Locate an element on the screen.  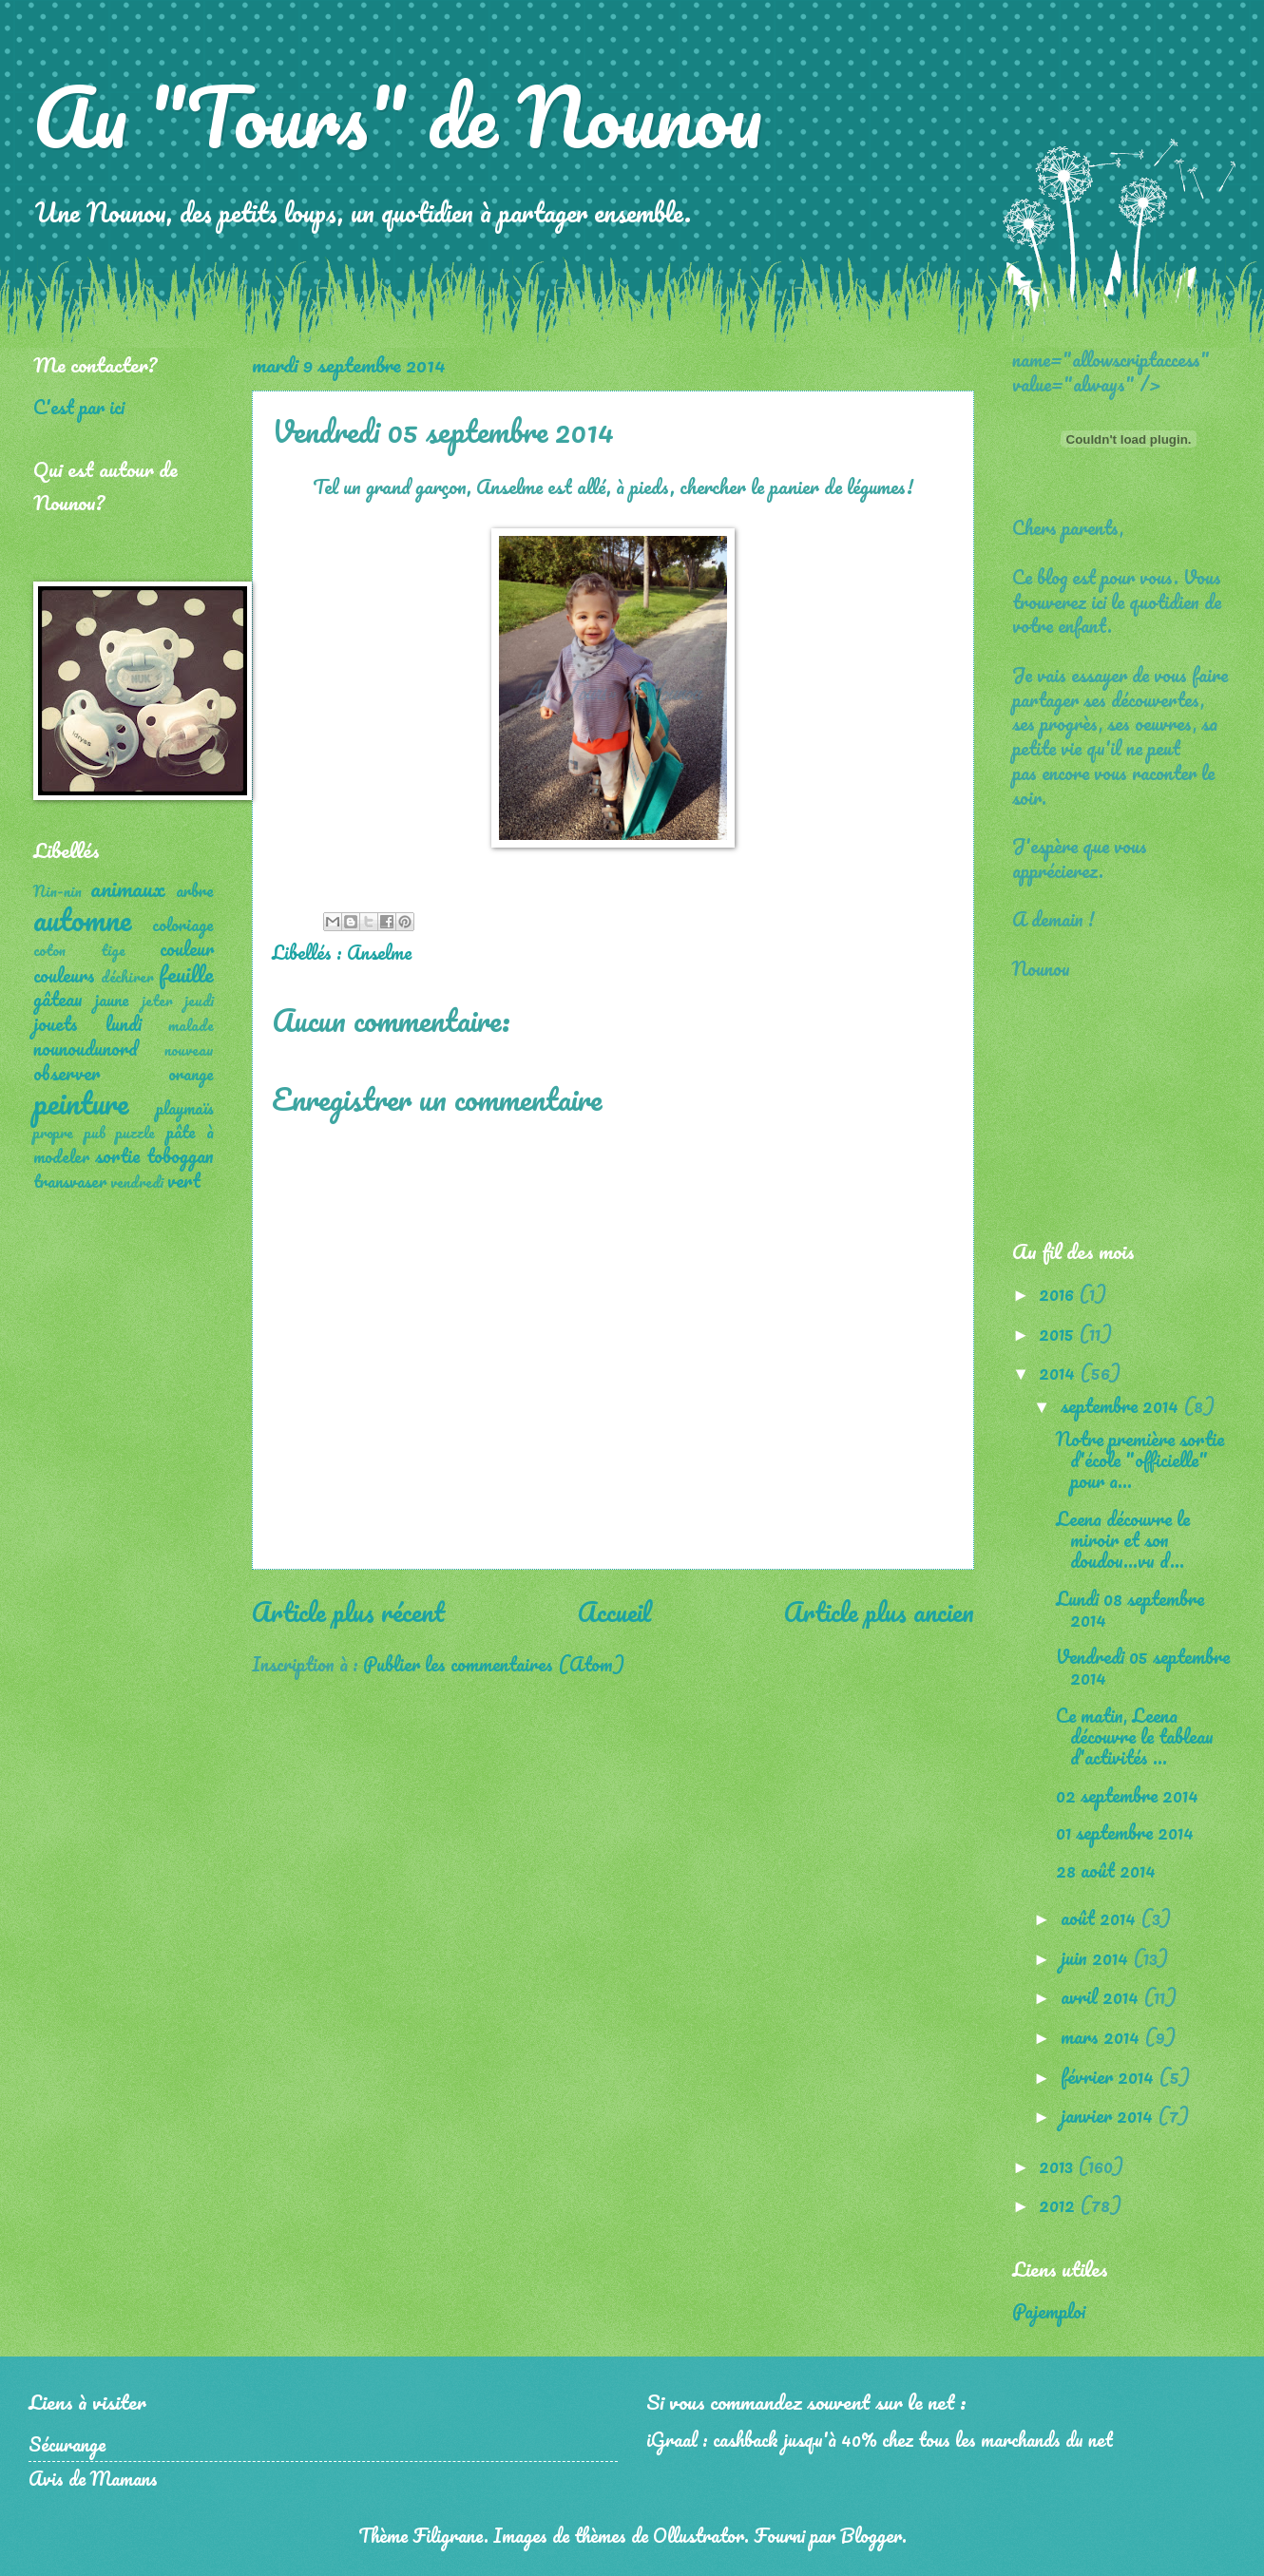
août 2014 is located at coordinates (1100, 1917).